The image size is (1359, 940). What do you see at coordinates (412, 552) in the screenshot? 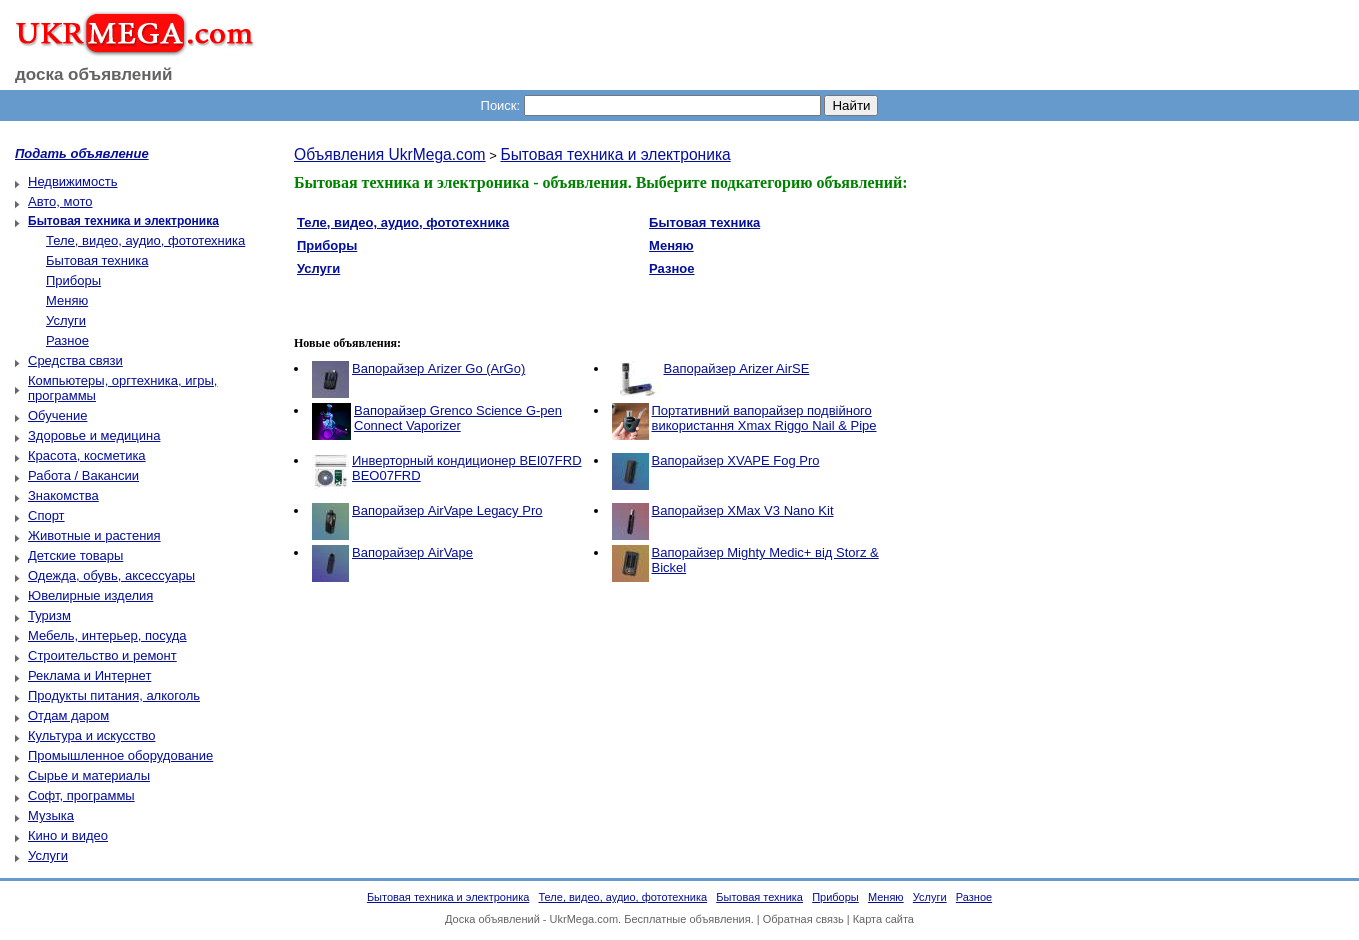
I see `Вапорайзер AirVape` at bounding box center [412, 552].